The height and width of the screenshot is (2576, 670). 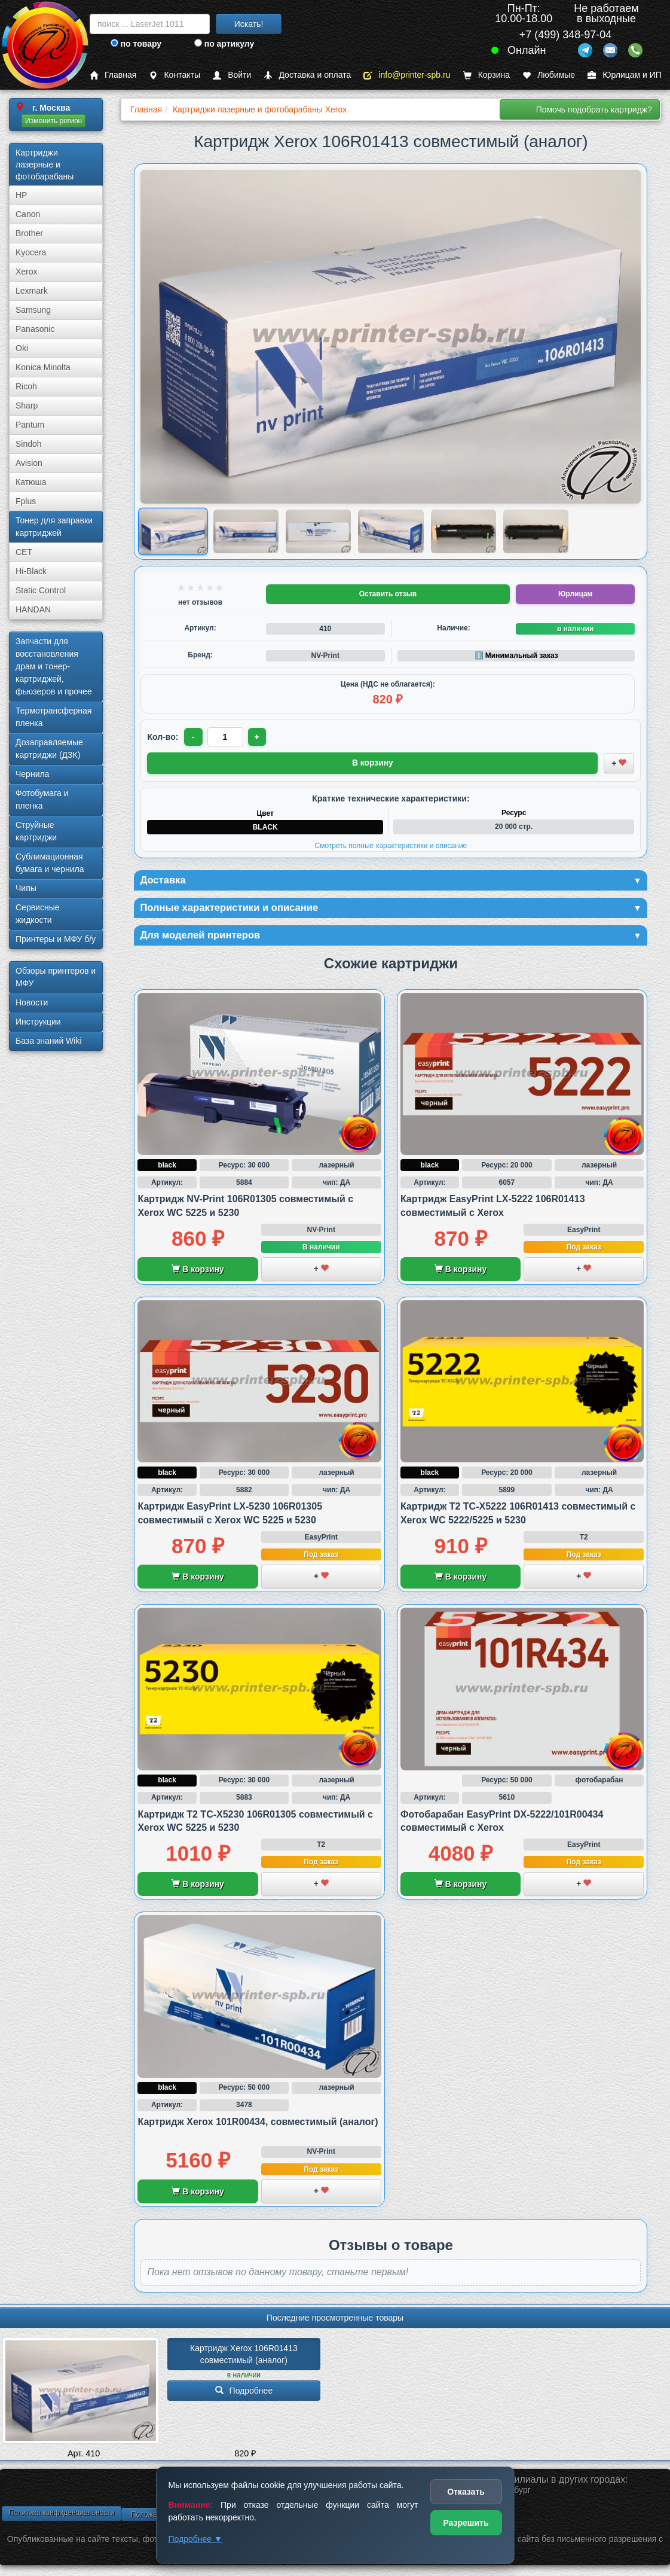 What do you see at coordinates (50, 863) in the screenshot?
I see `Сублима­ционная бумага и чернила` at bounding box center [50, 863].